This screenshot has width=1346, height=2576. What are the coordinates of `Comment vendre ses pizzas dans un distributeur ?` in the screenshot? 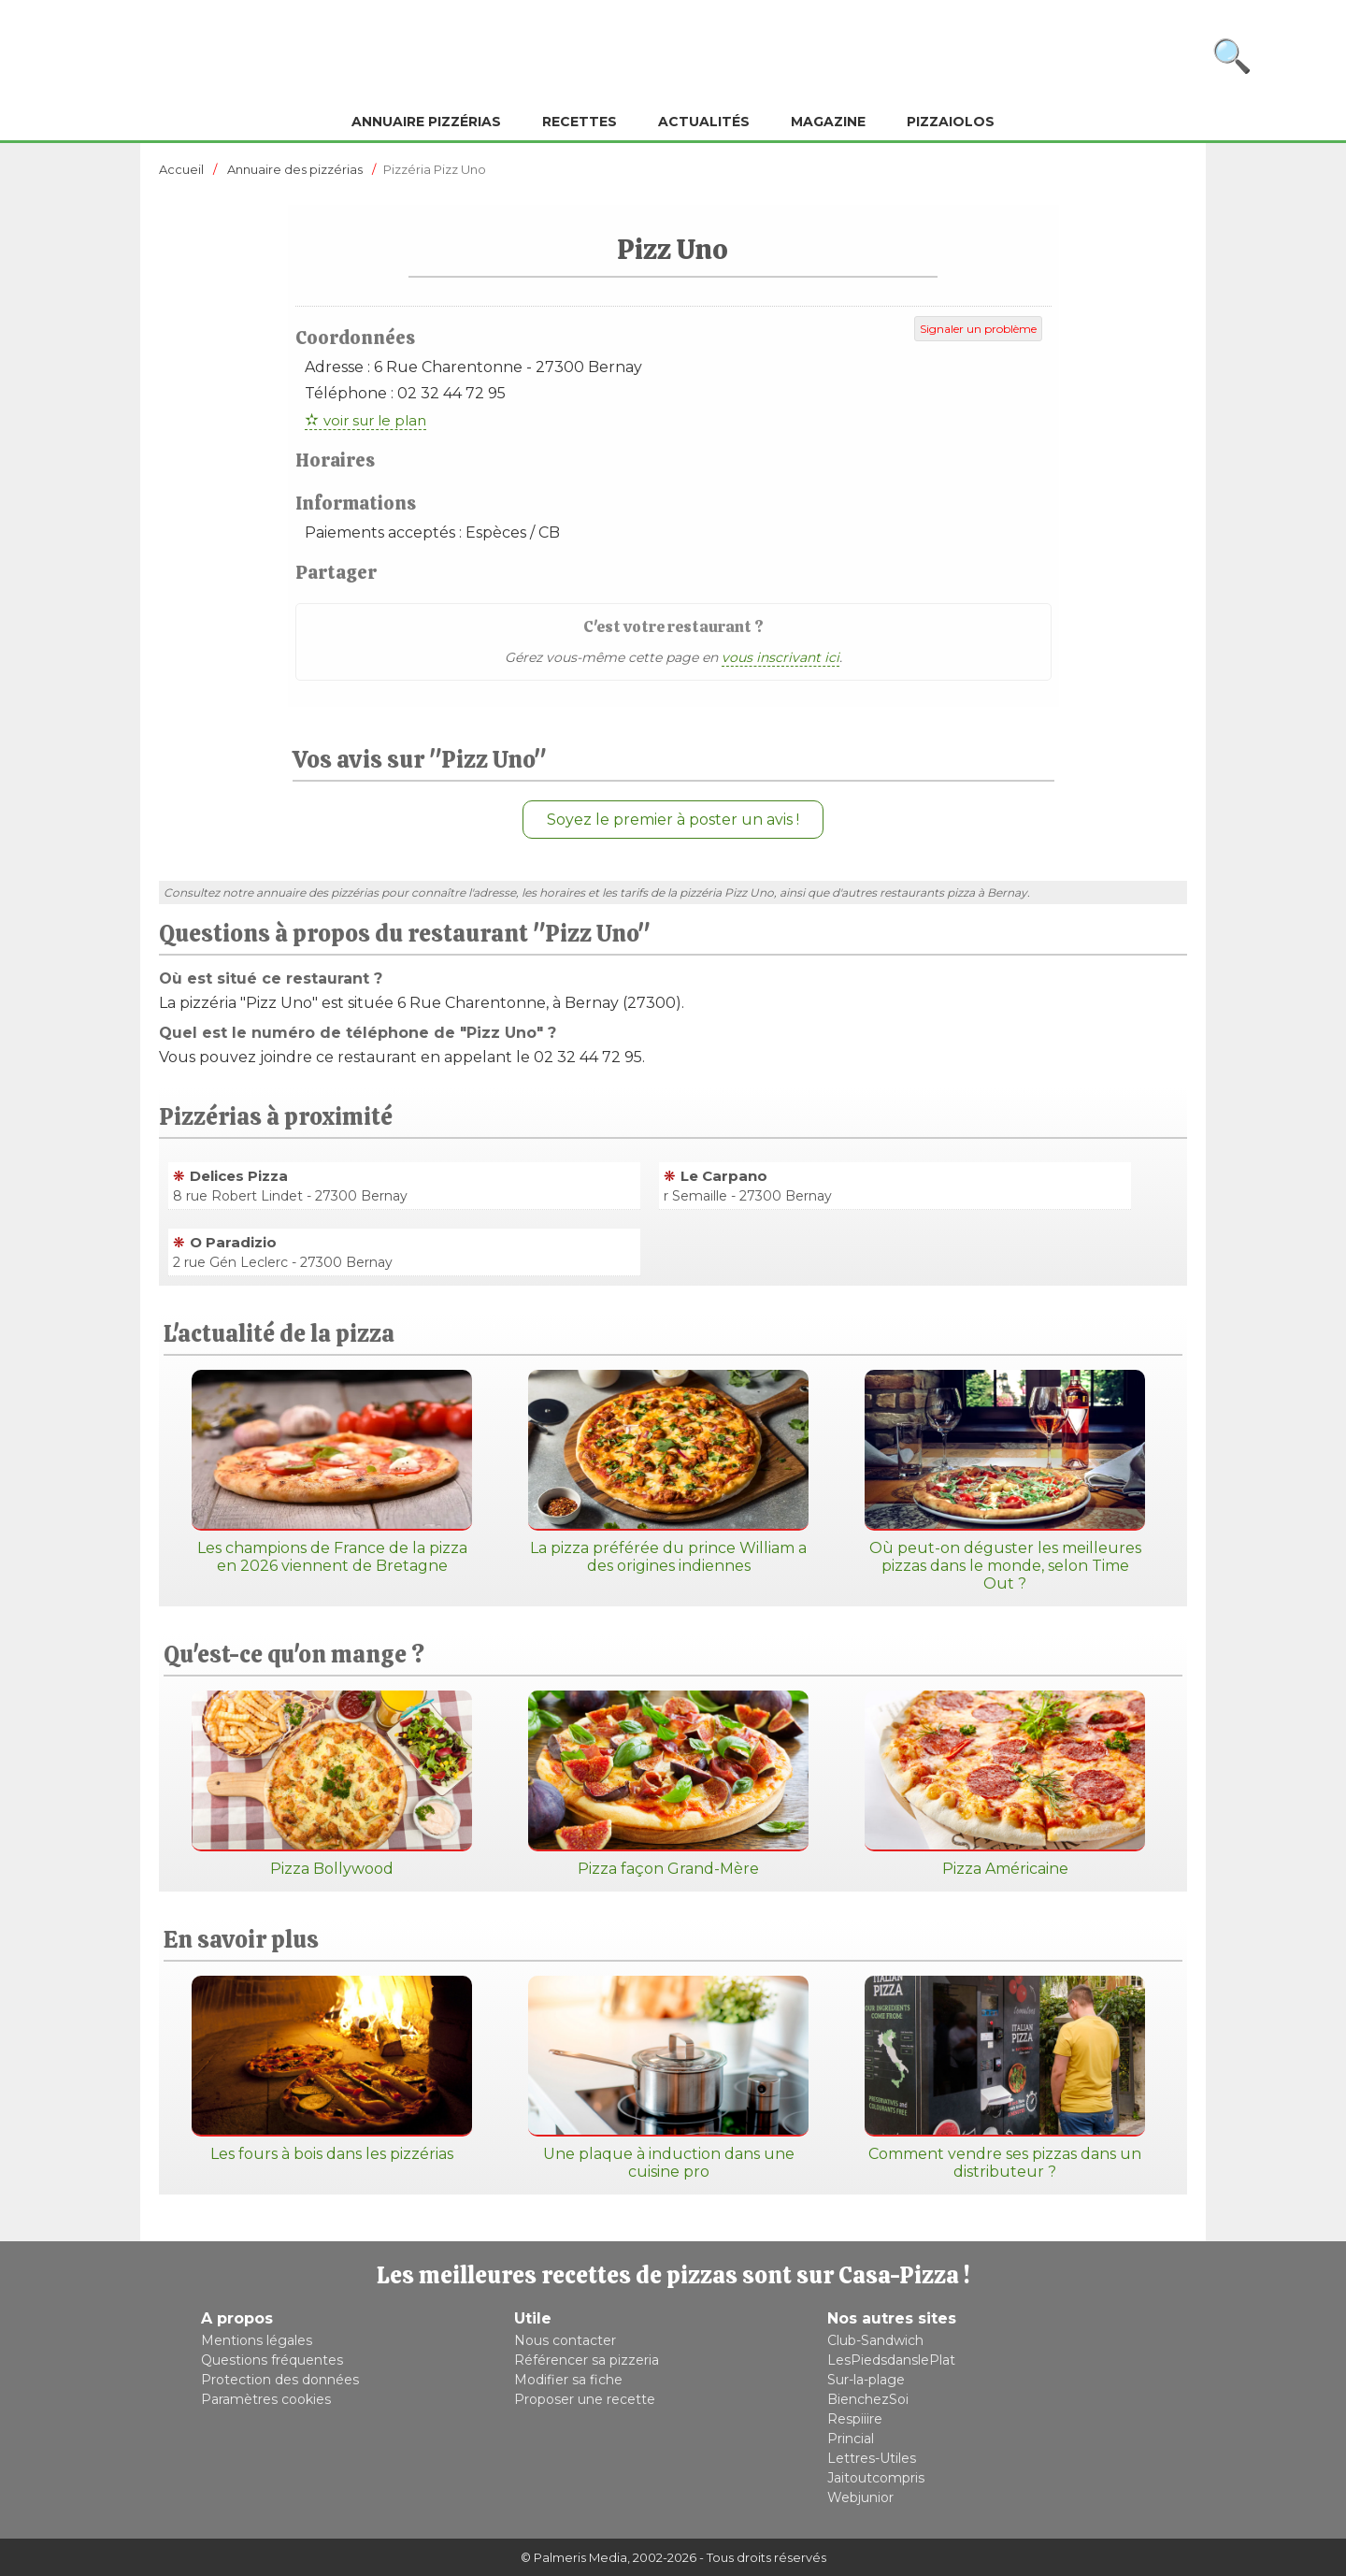 It's located at (1005, 2078).